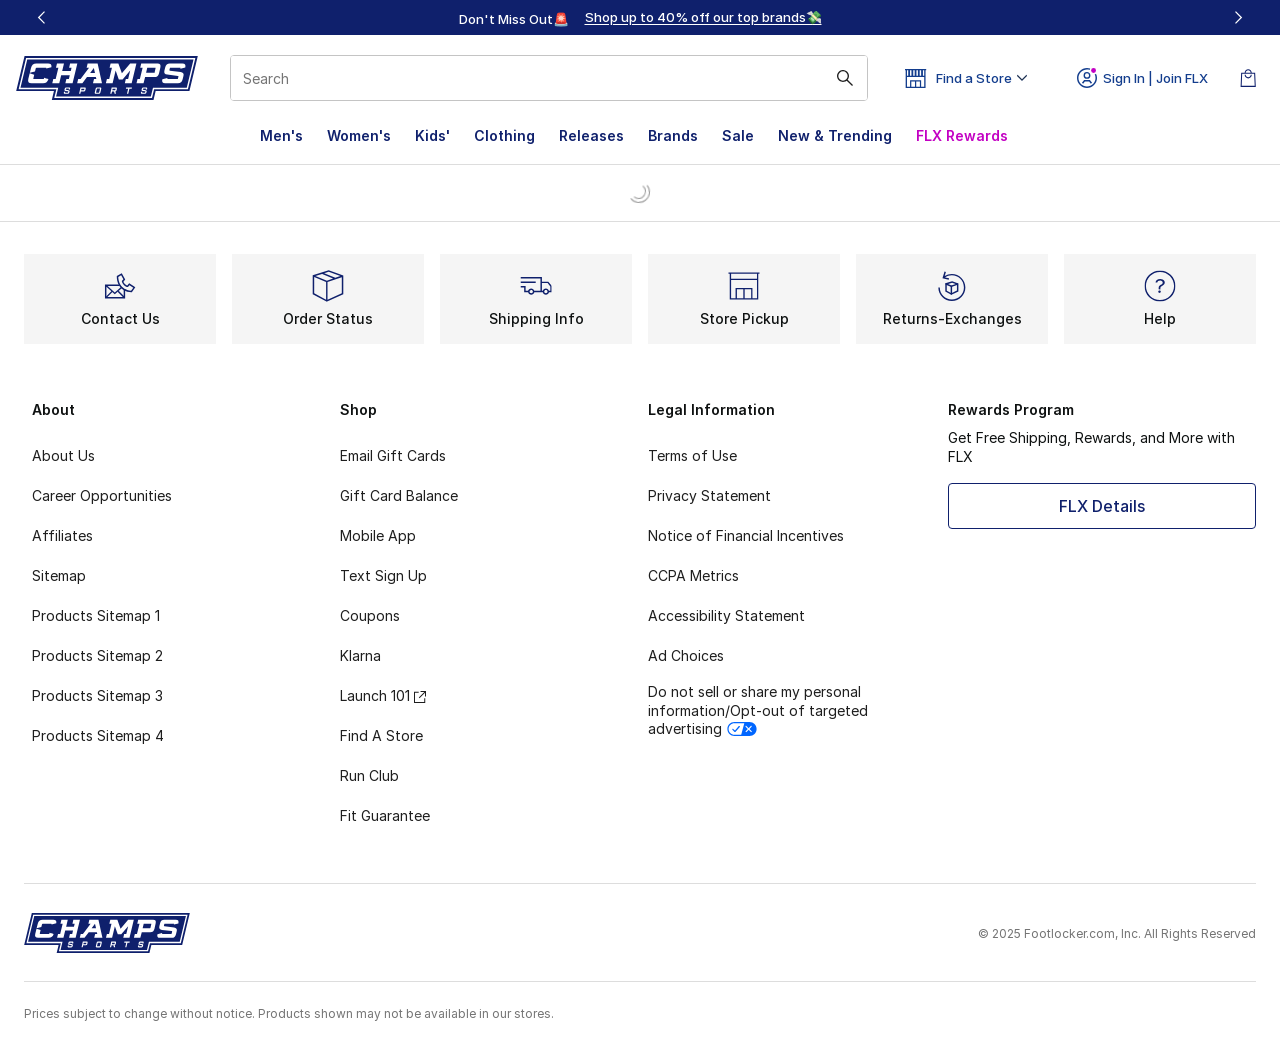  Describe the element at coordinates (1248, 78) in the screenshot. I see `[Shopping Bag: 0 items]` at that location.